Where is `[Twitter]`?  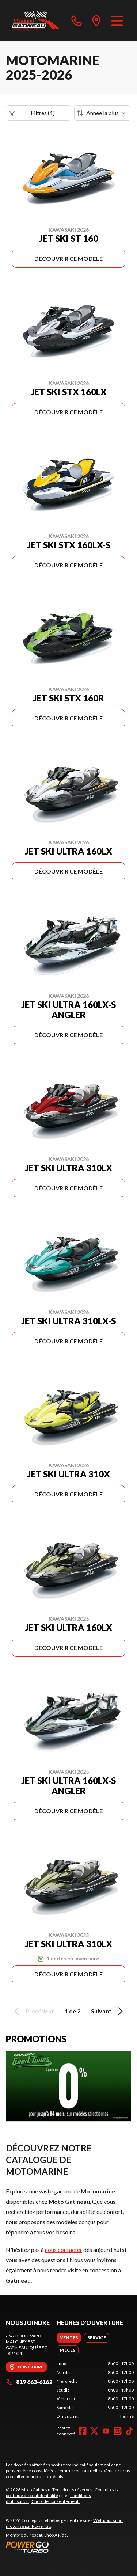 [Twitter] is located at coordinates (94, 2431).